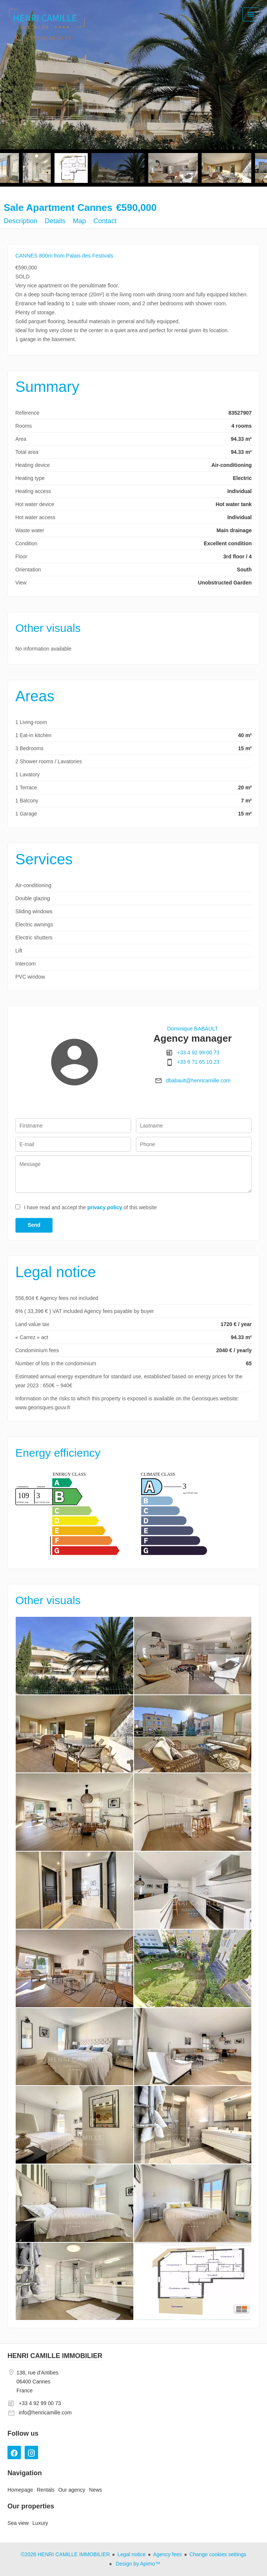 This screenshot has width=267, height=2576. I want to click on HENRI CAMILLE IMMOBILIER, so click(54, 2356).